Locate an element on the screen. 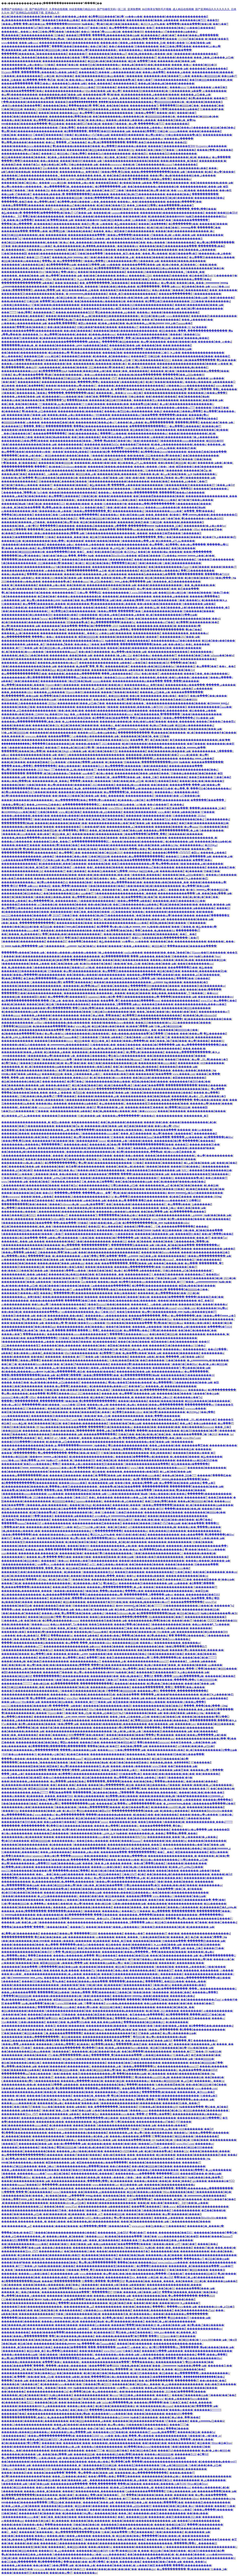  �þ������ٸ��۲�av is located at coordinates (211, 1308).